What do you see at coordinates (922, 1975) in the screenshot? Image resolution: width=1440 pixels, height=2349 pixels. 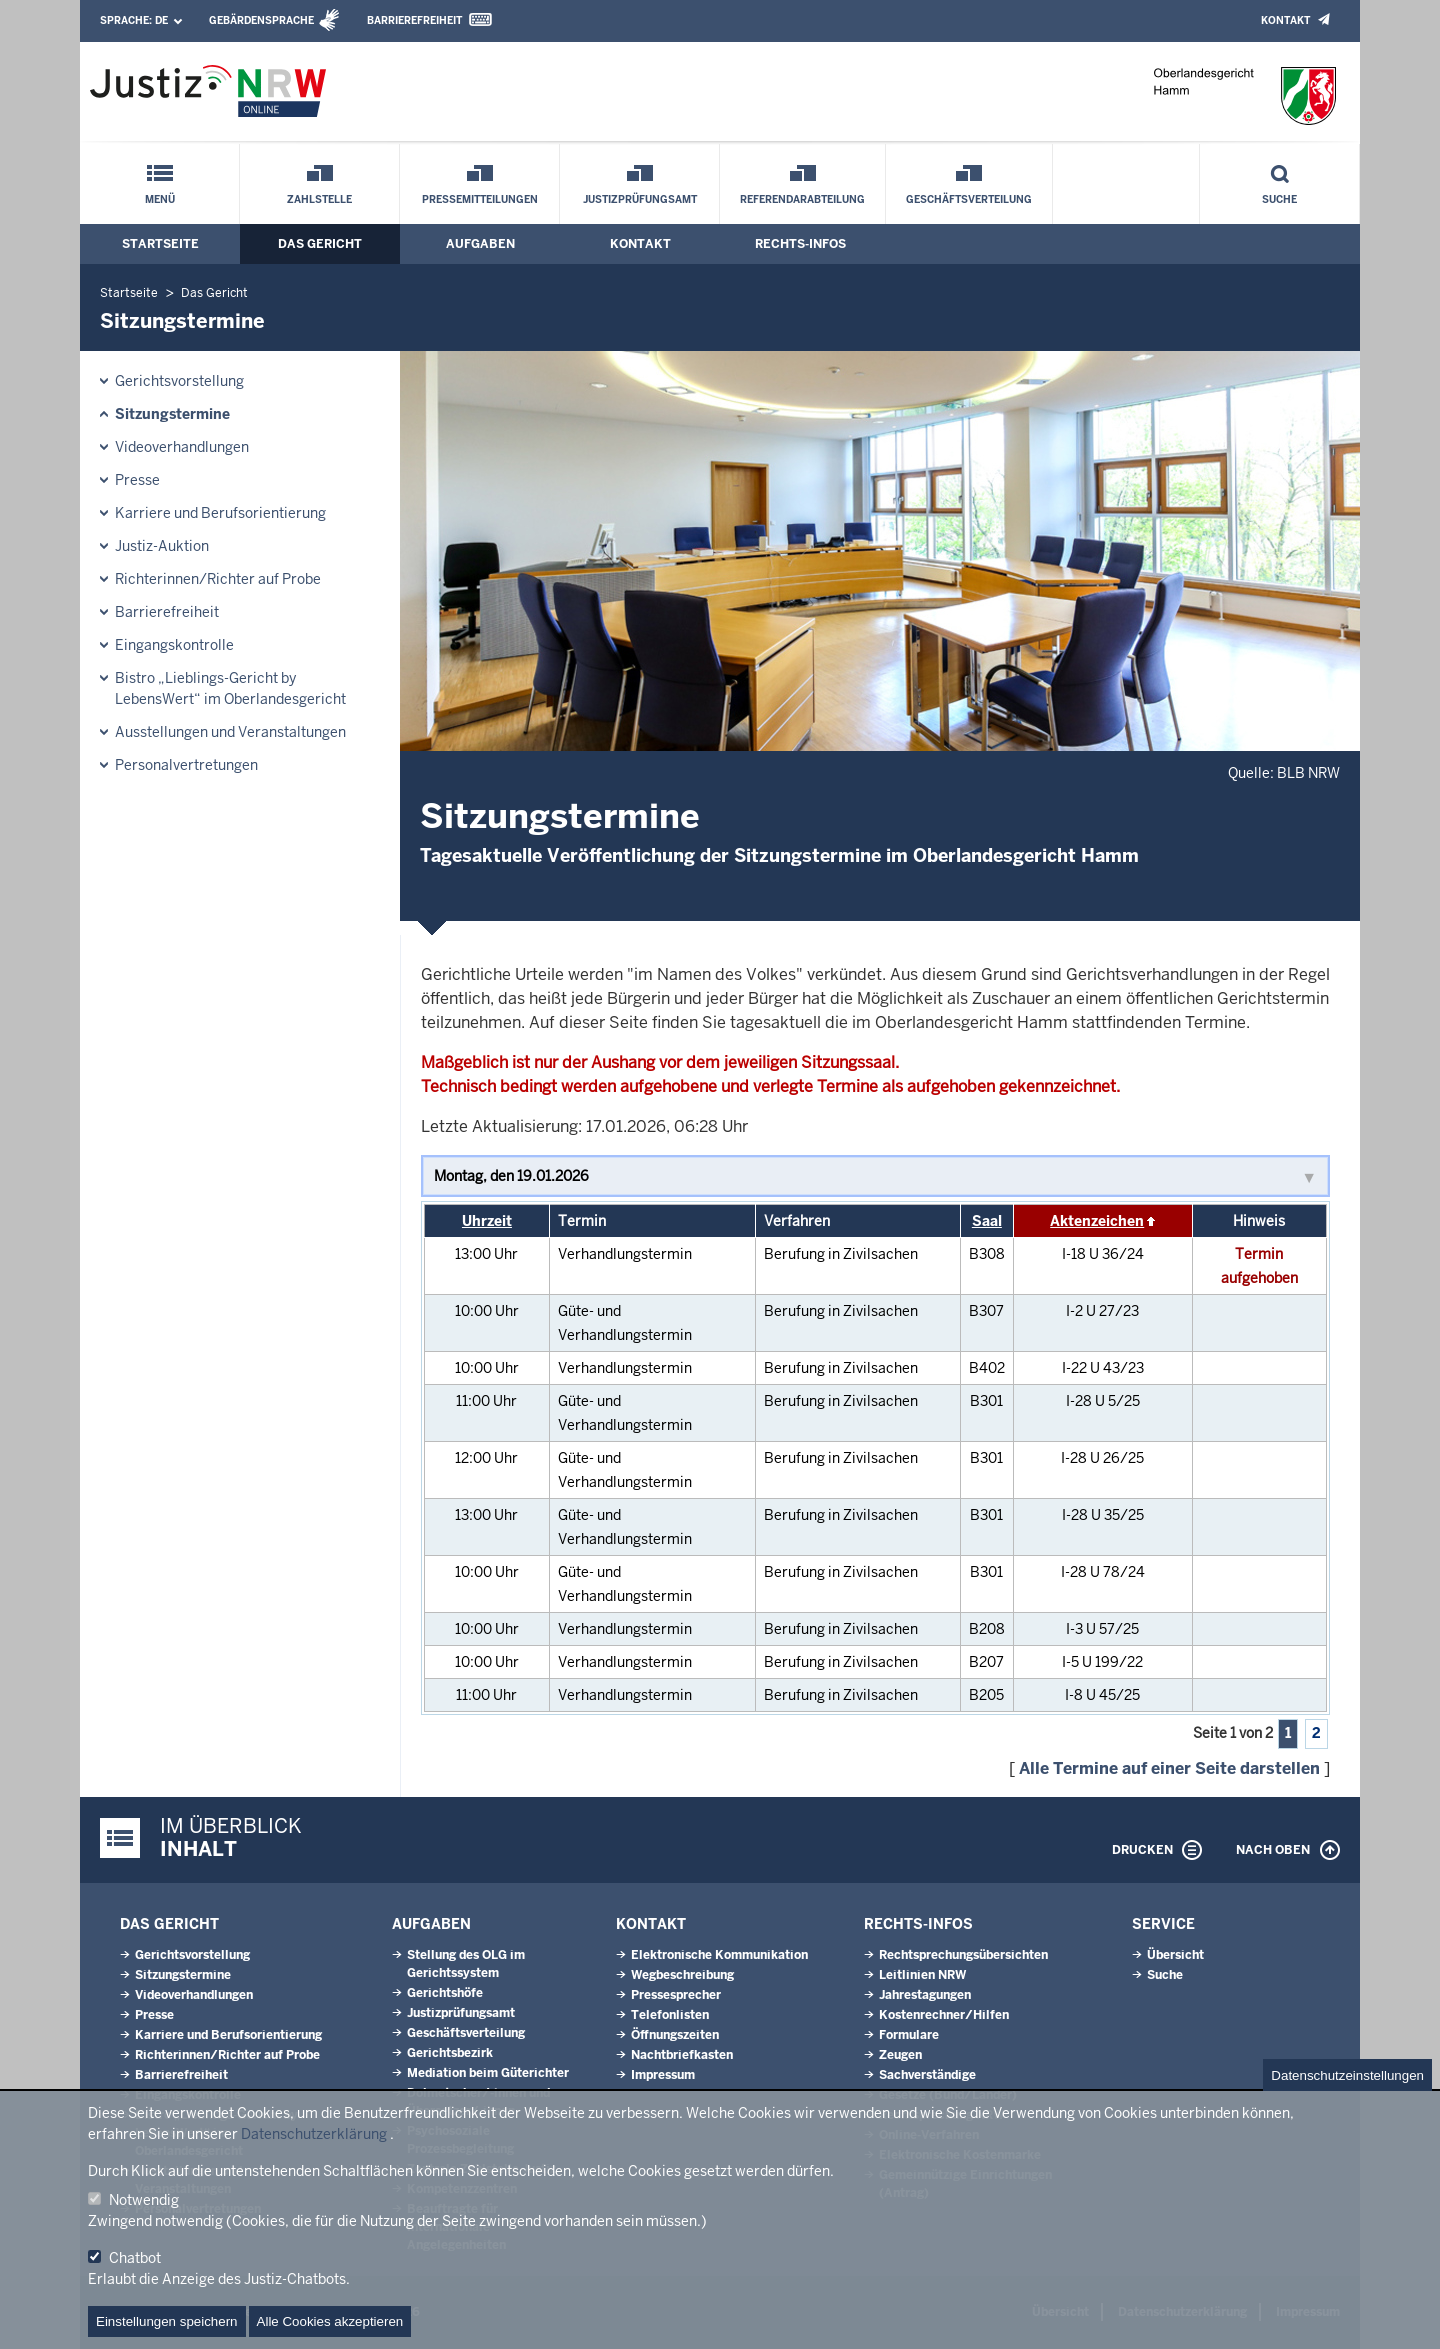 I see `Leitlinien NRW` at bounding box center [922, 1975].